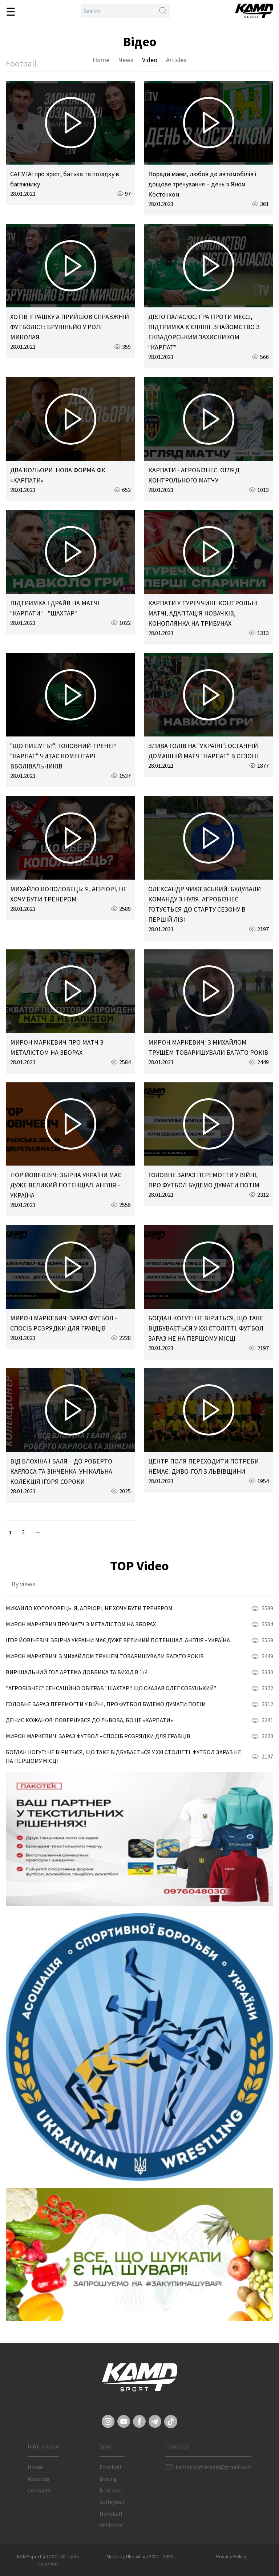  Describe the element at coordinates (105, 1656) in the screenshot. I see `МИРОН МАРКЕВИЧ: З МИХАЙЛОМ ТРУШЕМ ТОВАРИШУВАЛИ БАГАТО РОКІВ` at that location.